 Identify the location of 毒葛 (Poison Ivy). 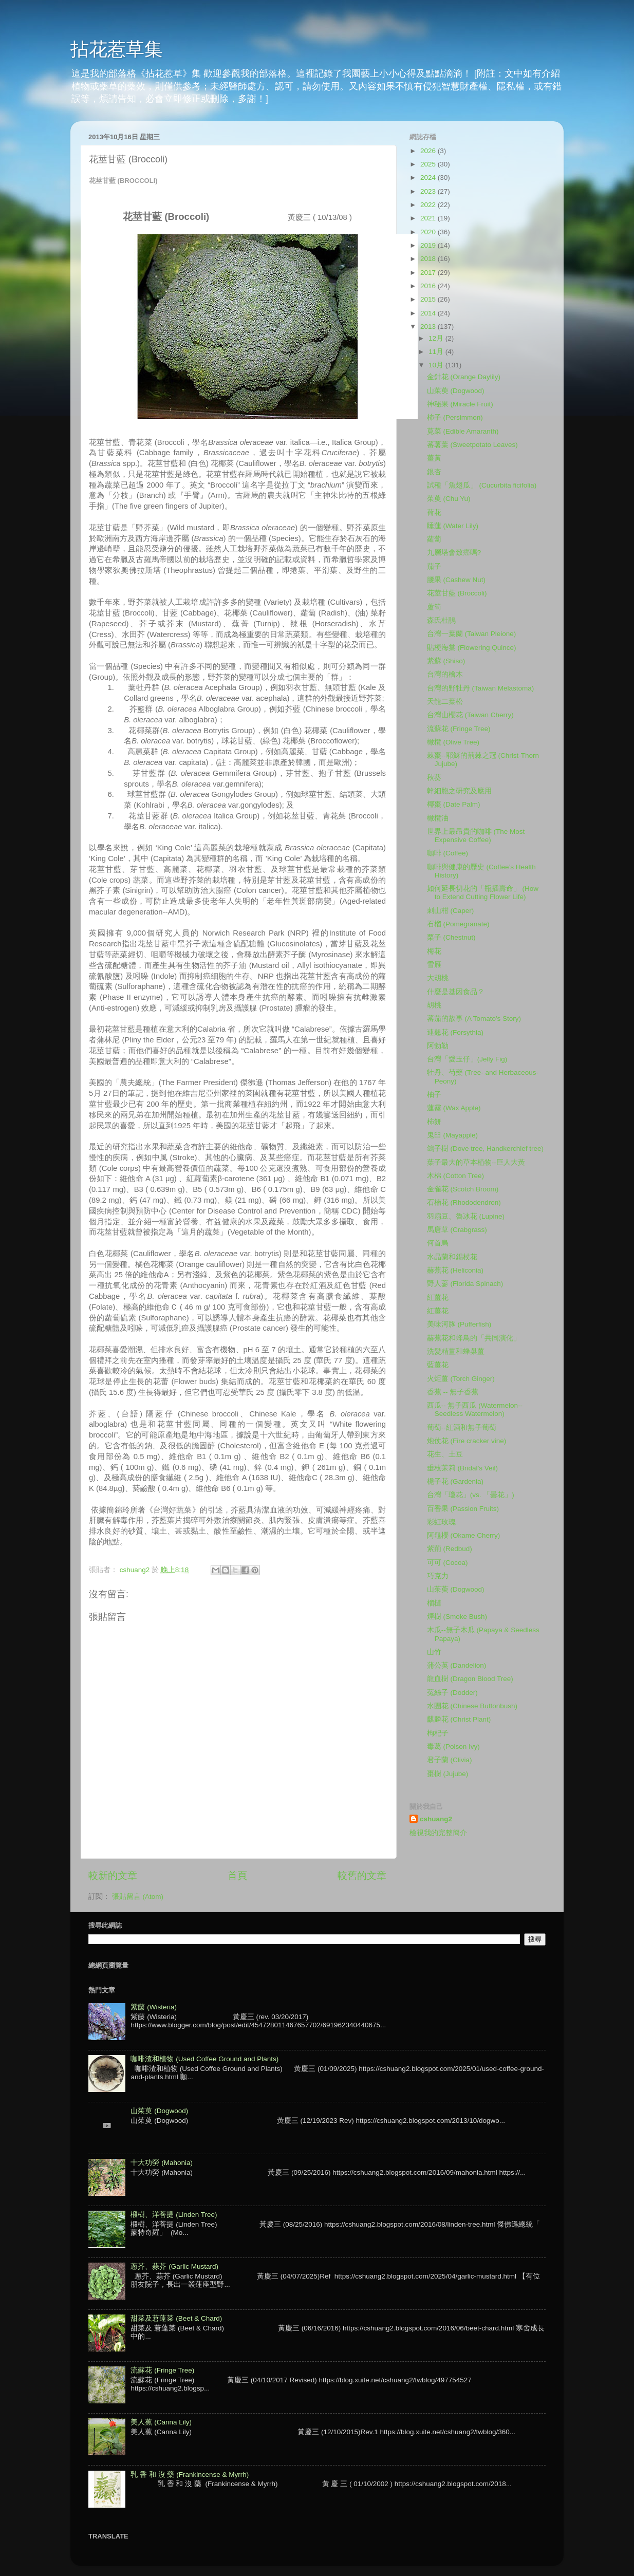
(453, 1746).